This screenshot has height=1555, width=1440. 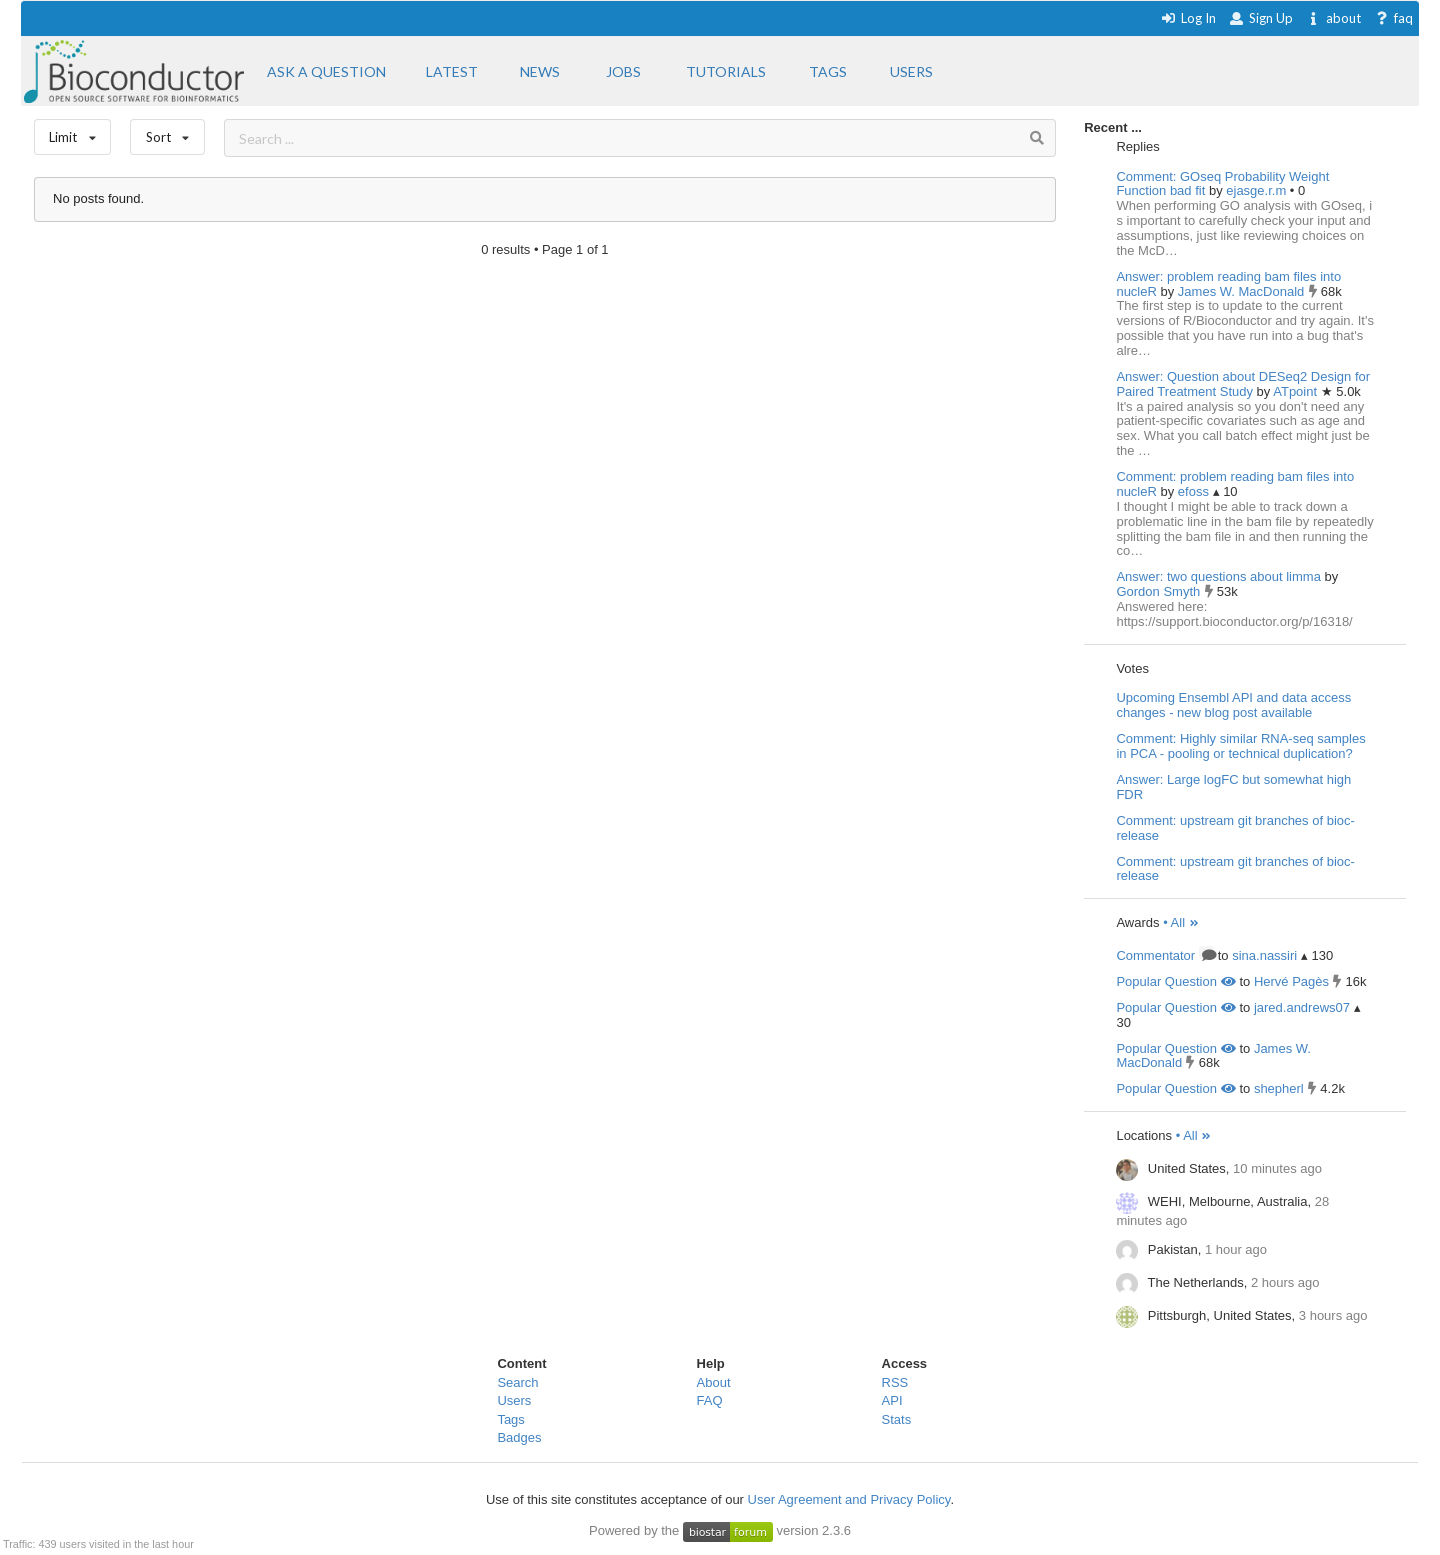 What do you see at coordinates (1159, 591) in the screenshot?
I see `Gordon Smyth` at bounding box center [1159, 591].